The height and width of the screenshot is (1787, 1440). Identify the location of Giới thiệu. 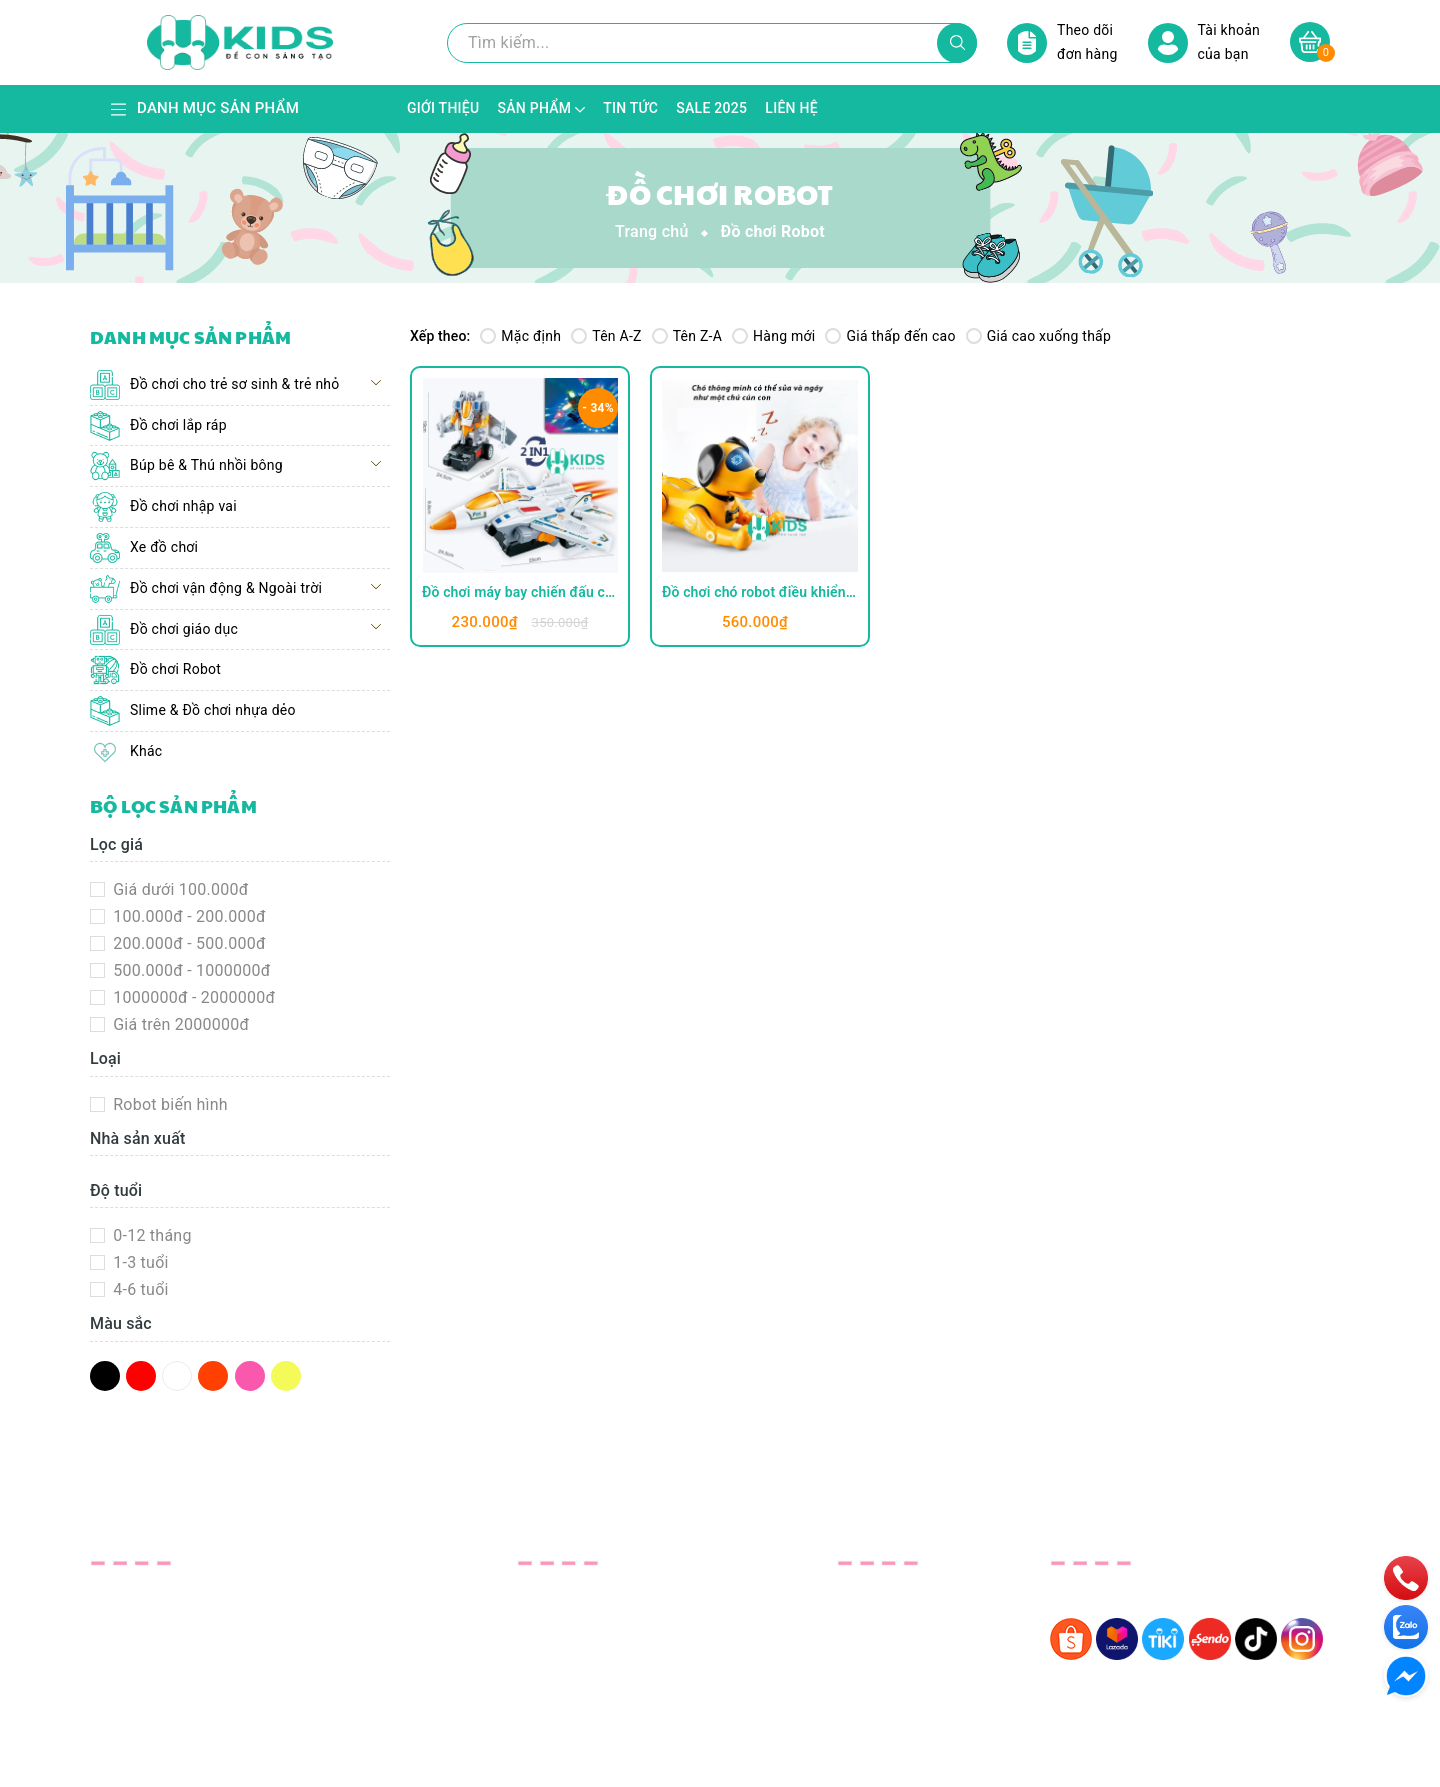
(552, 1594).